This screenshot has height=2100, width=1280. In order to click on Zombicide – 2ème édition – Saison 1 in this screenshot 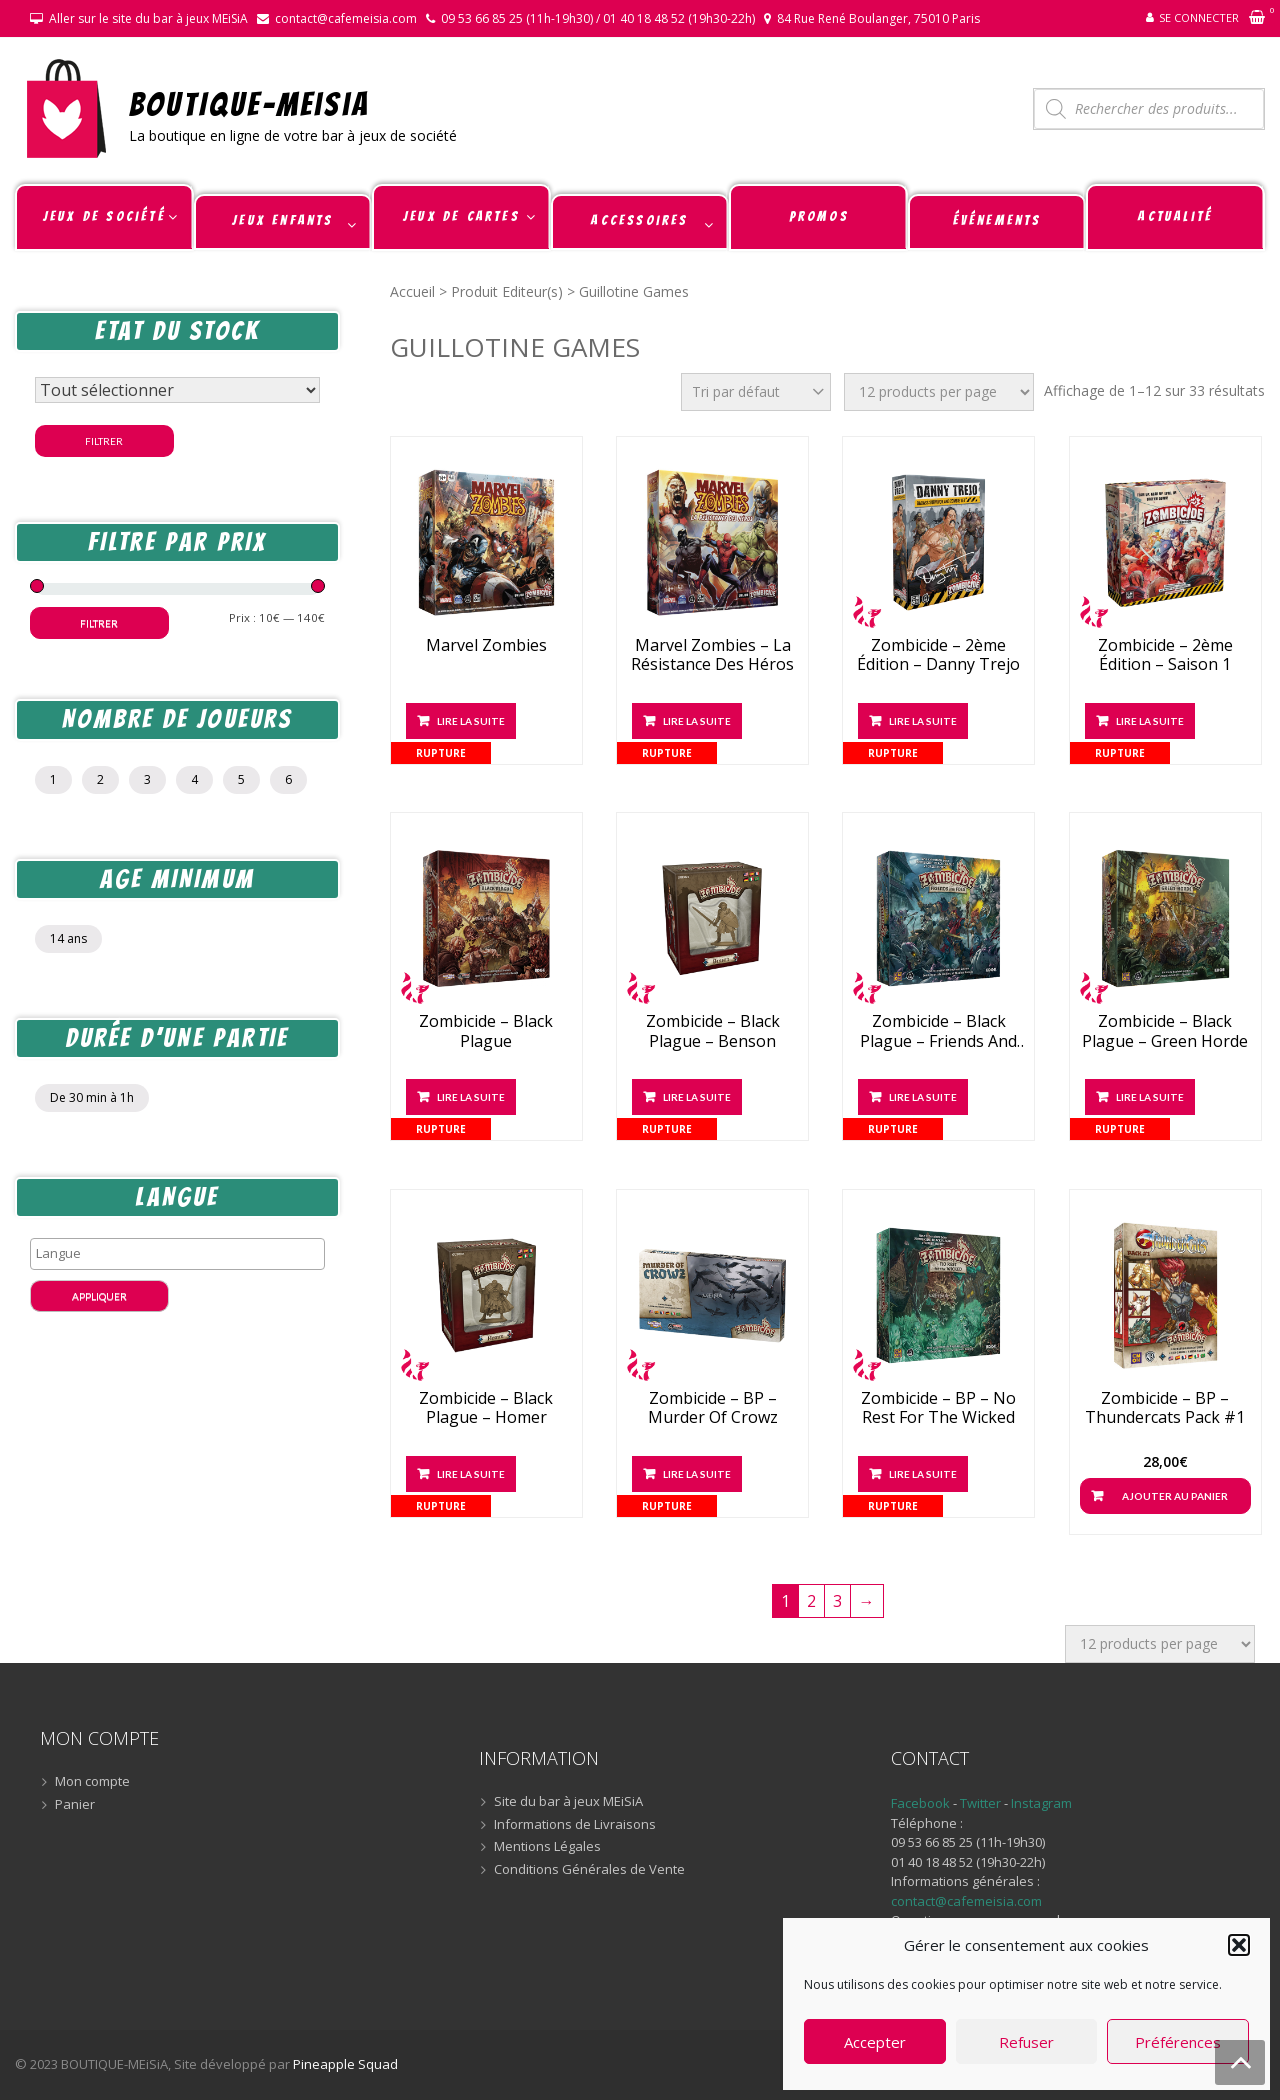, I will do `click(1165, 655)`.